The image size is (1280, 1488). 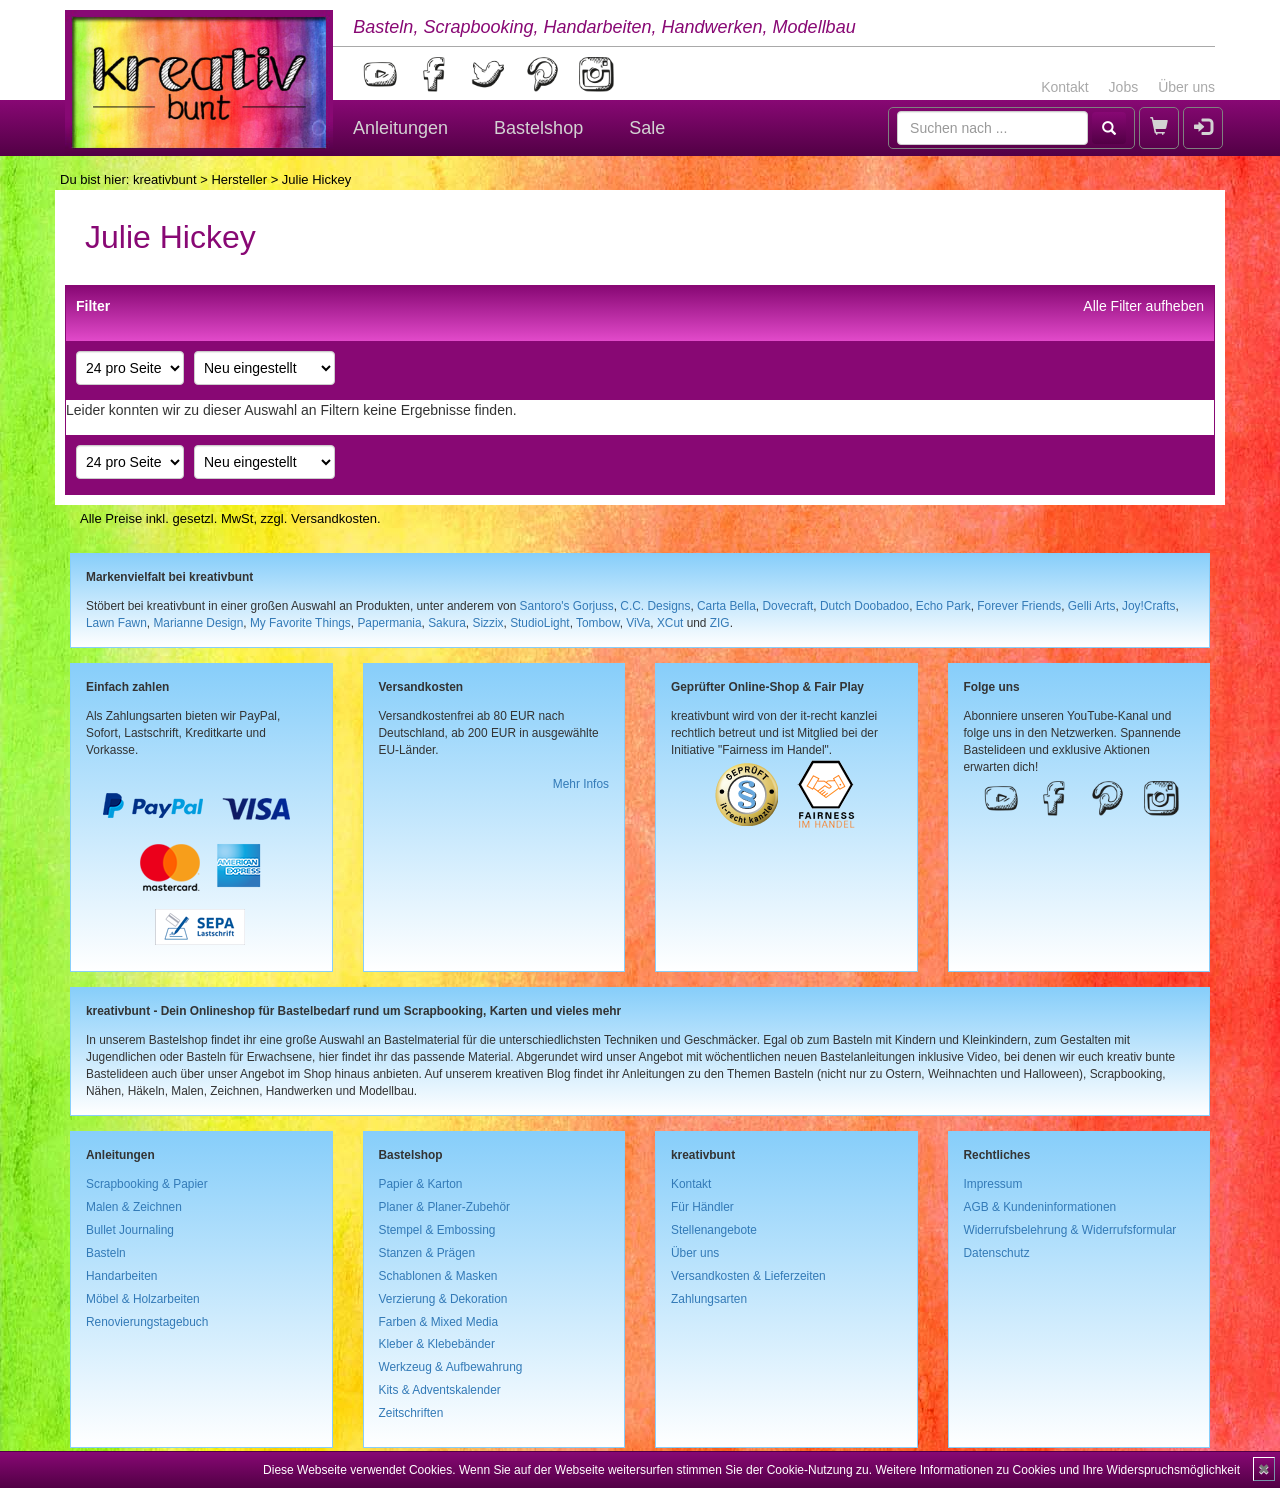 What do you see at coordinates (1070, 1230) in the screenshot?
I see `Widerrufsbelehrung & Widerrufsformular` at bounding box center [1070, 1230].